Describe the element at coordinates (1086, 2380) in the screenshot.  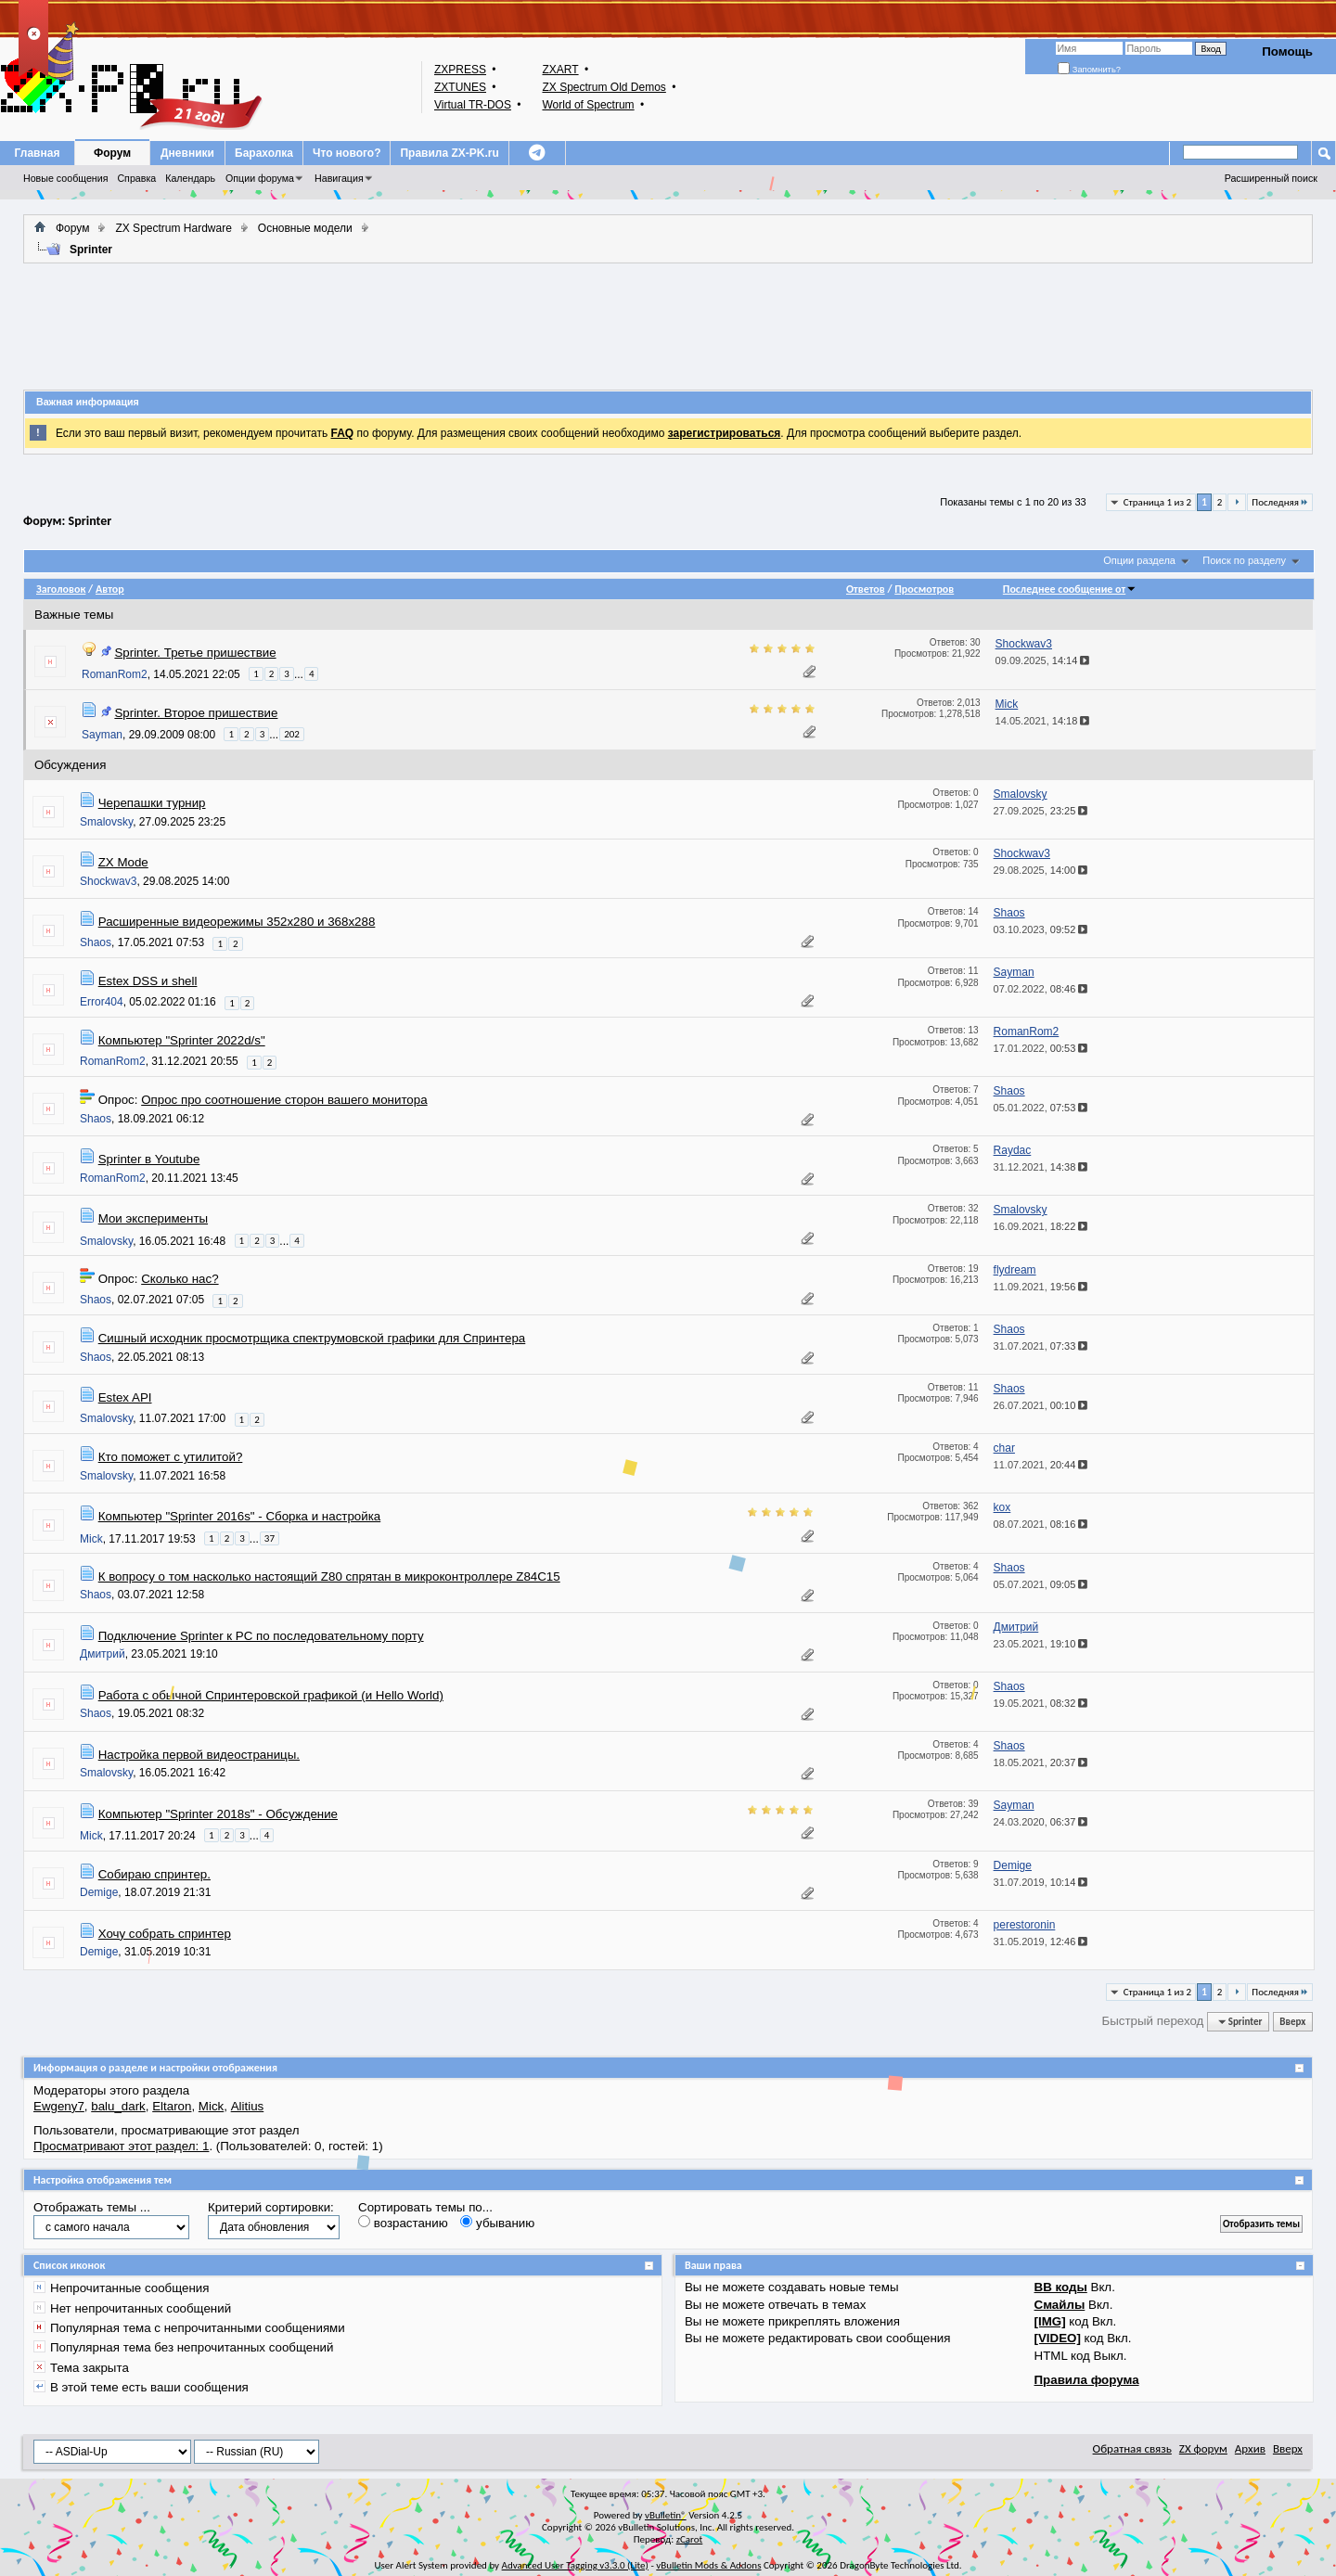
I see `Правила форума` at that location.